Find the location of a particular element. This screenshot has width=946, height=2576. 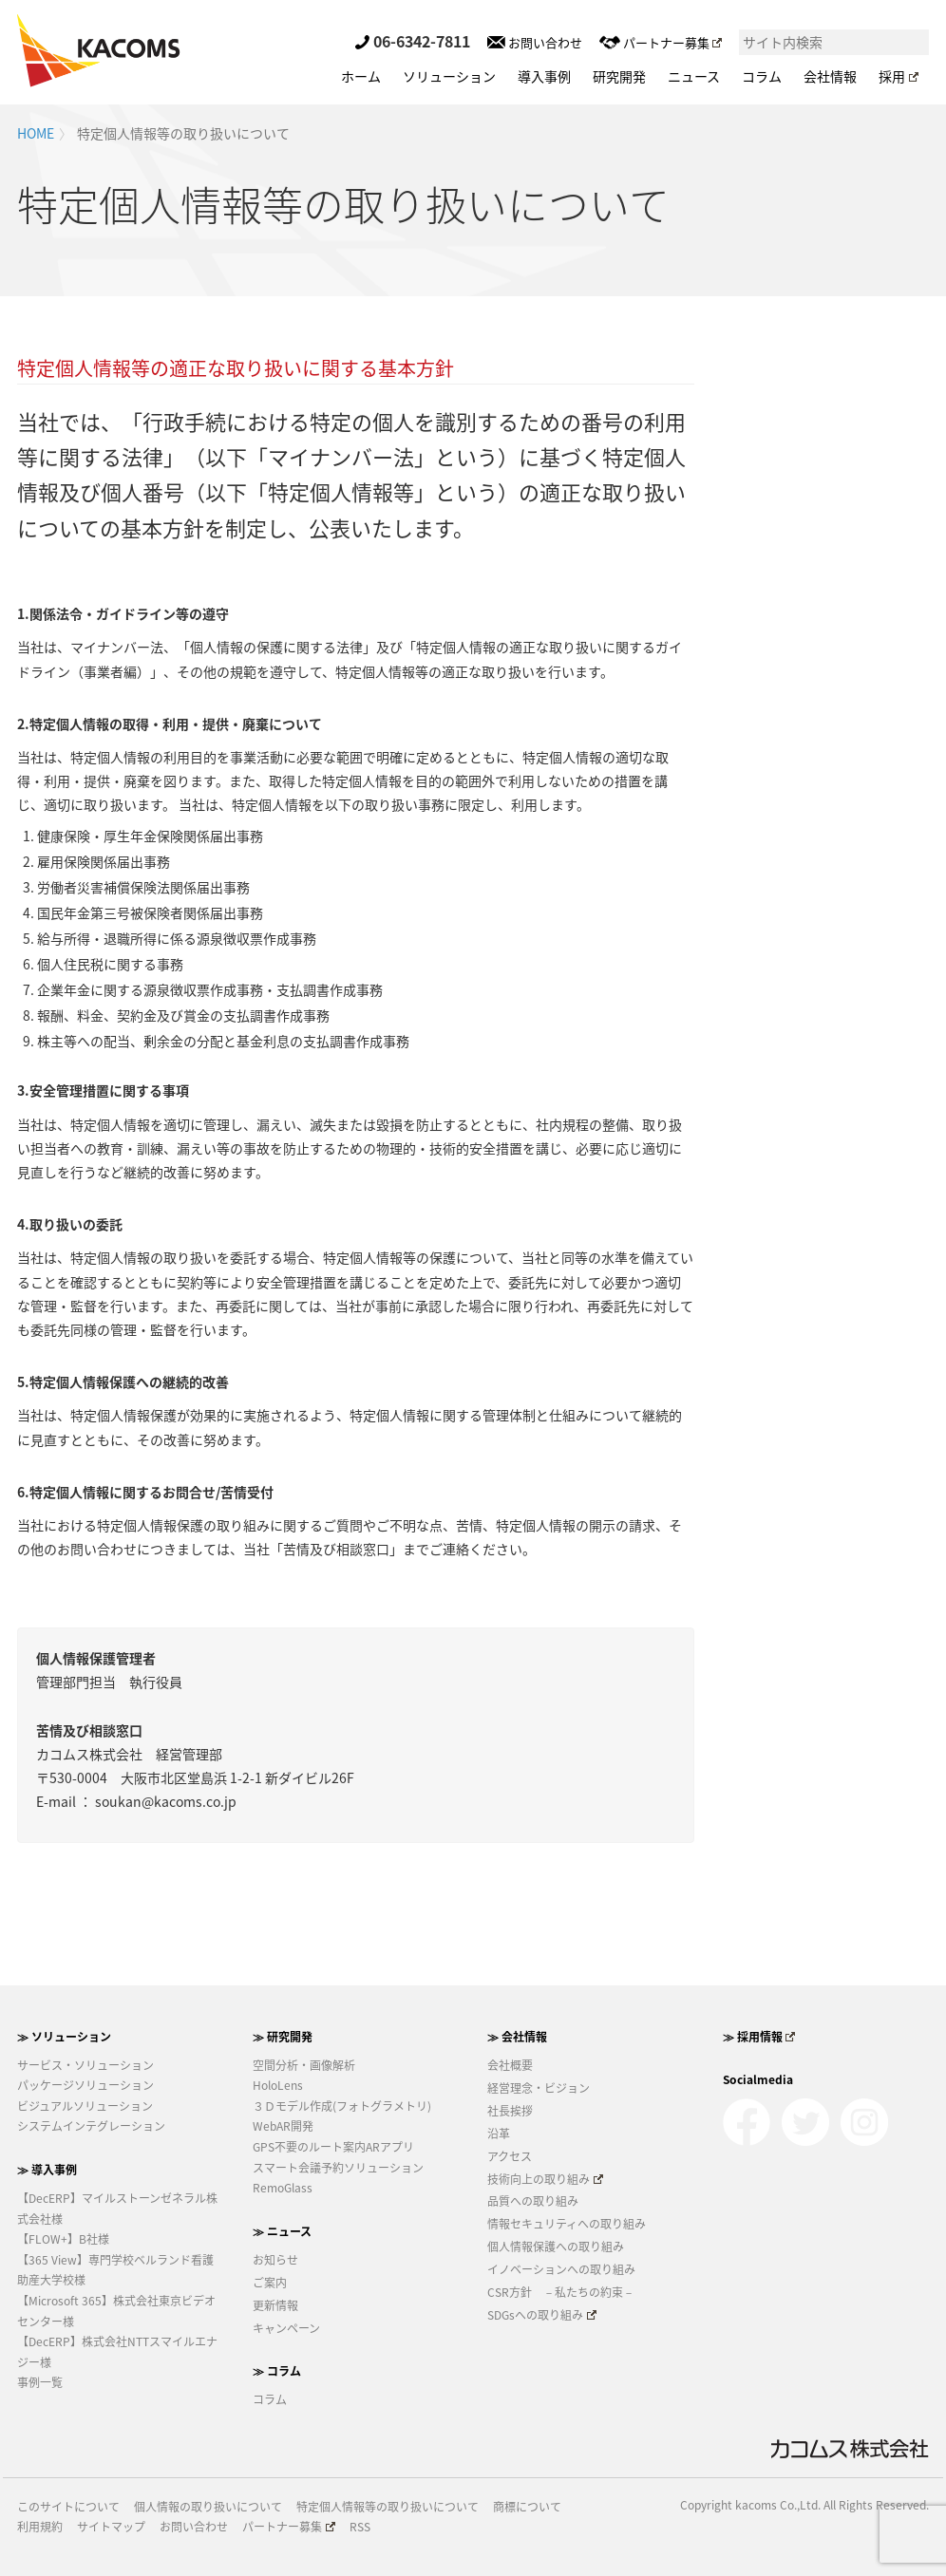

SDGsへの取り組み is located at coordinates (541, 2314).